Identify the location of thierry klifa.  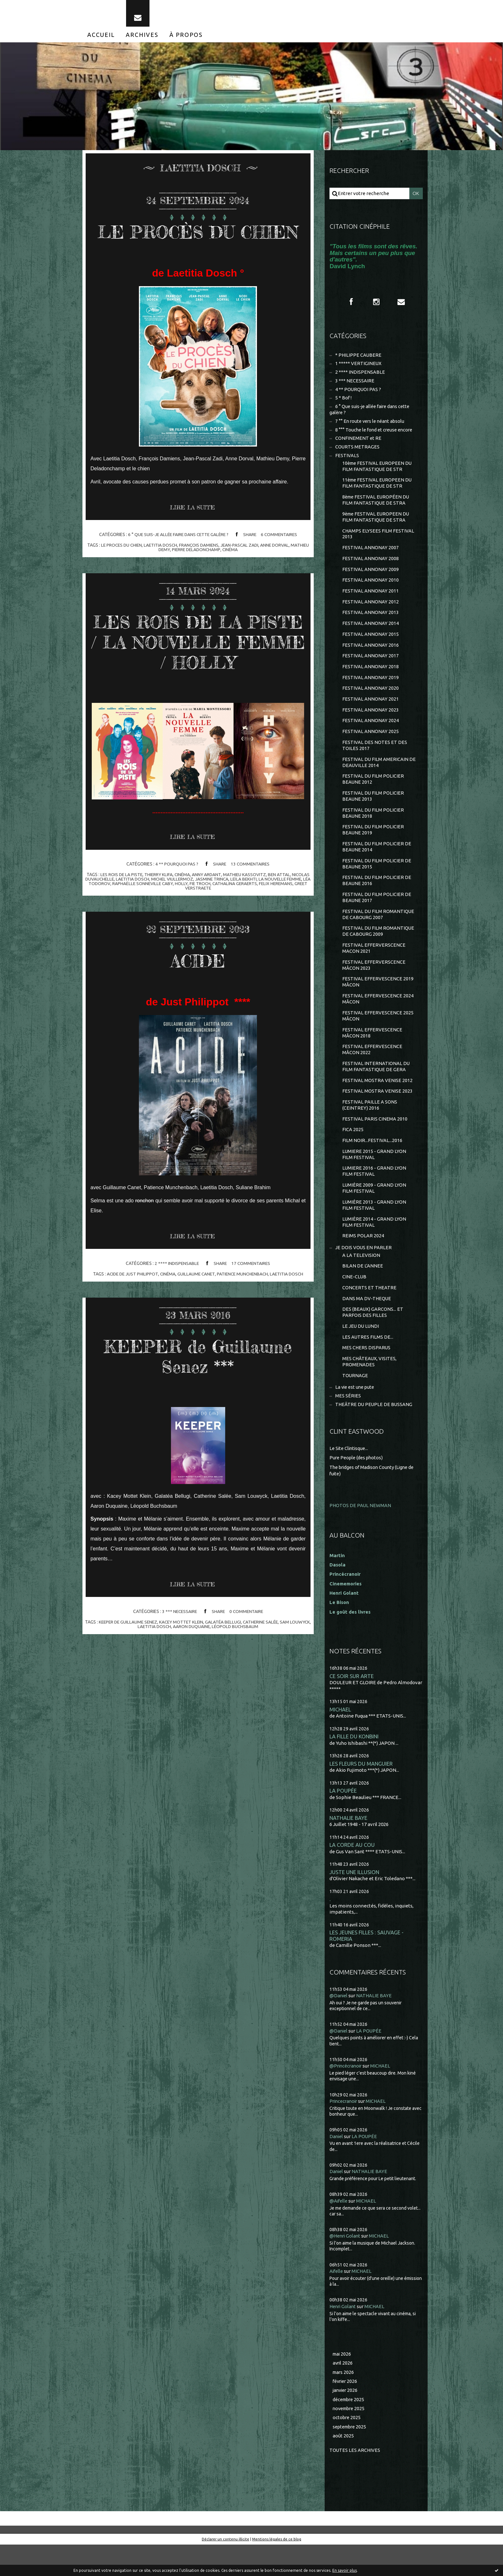
(167, 918).